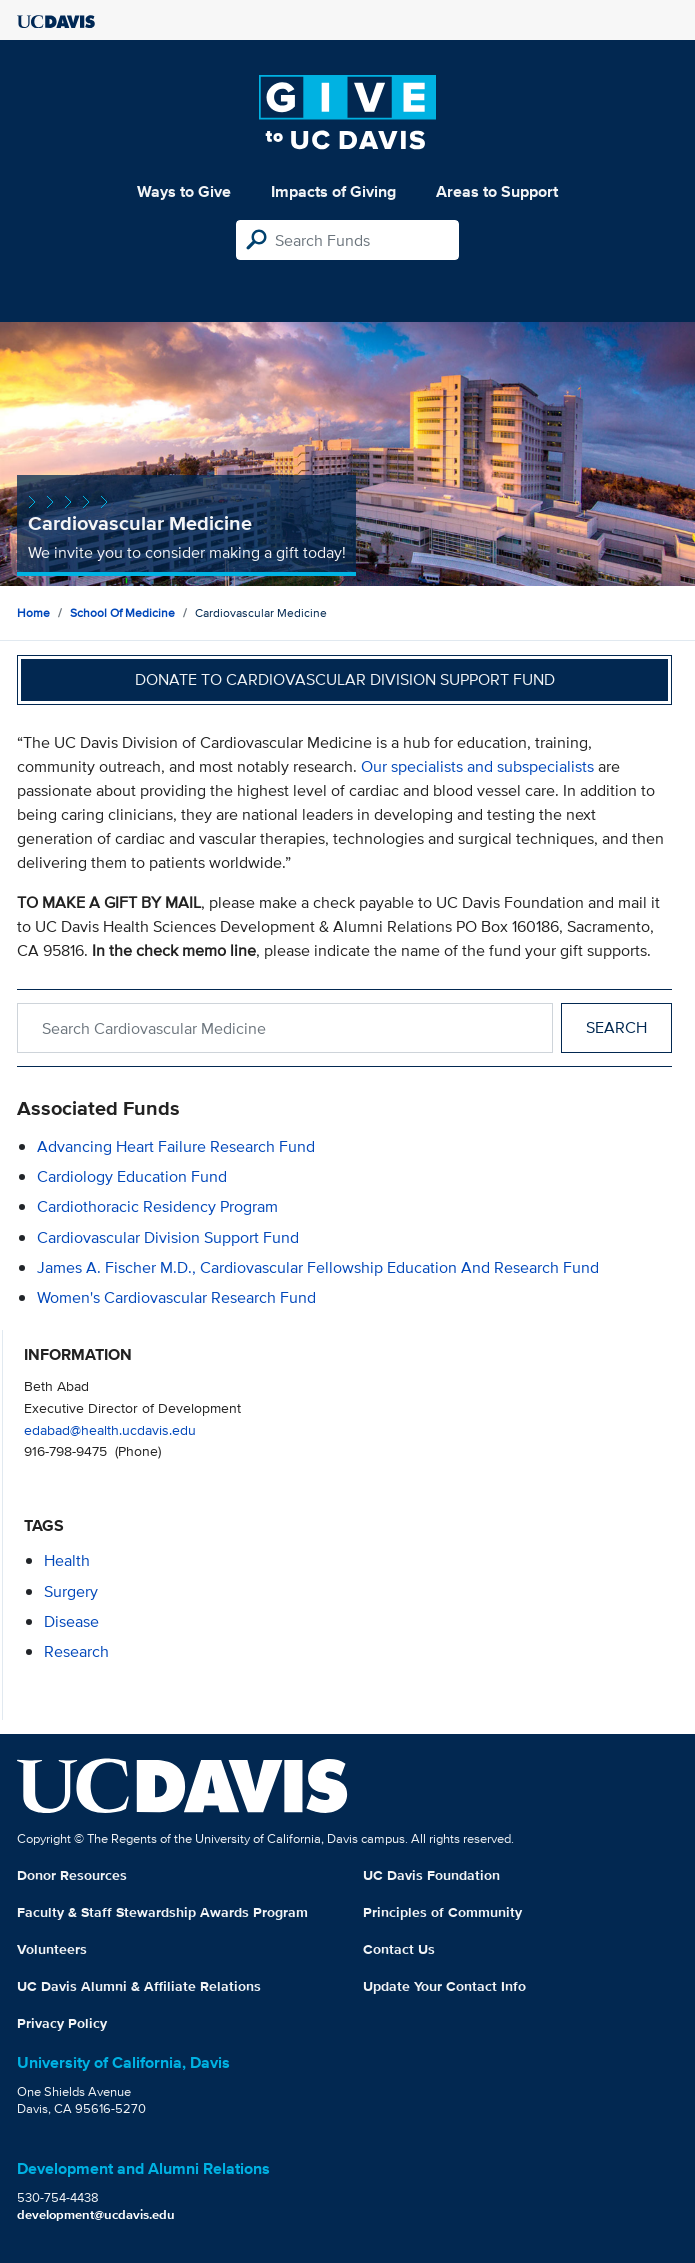 The height and width of the screenshot is (2263, 695). I want to click on Privacy Policy, so click(62, 2023).